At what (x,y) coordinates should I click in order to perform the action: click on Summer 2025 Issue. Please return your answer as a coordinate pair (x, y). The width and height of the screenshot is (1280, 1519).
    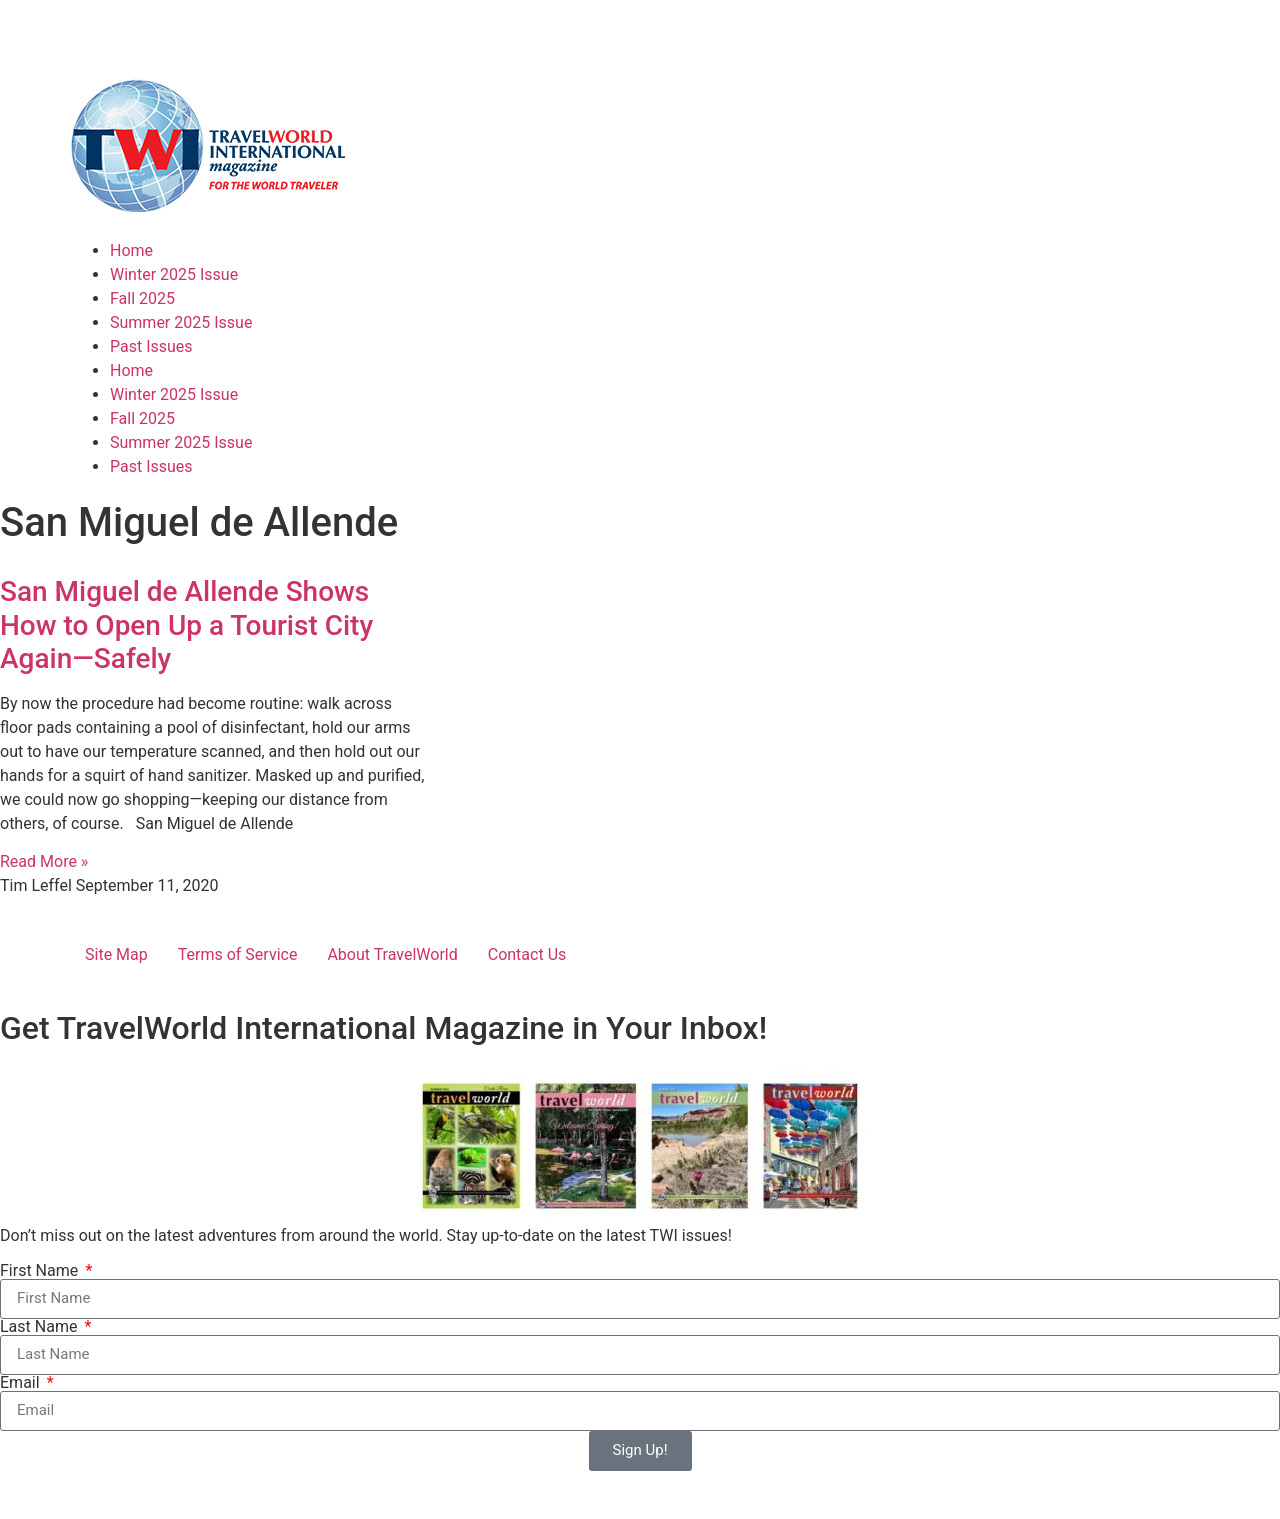
    Looking at the image, I should click on (181, 322).